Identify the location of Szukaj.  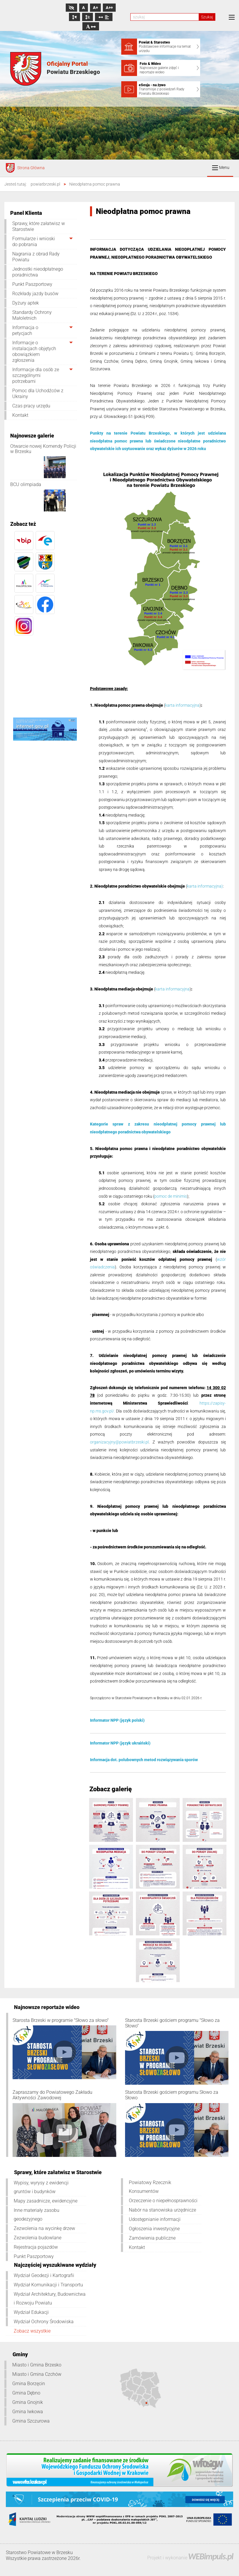
(207, 17).